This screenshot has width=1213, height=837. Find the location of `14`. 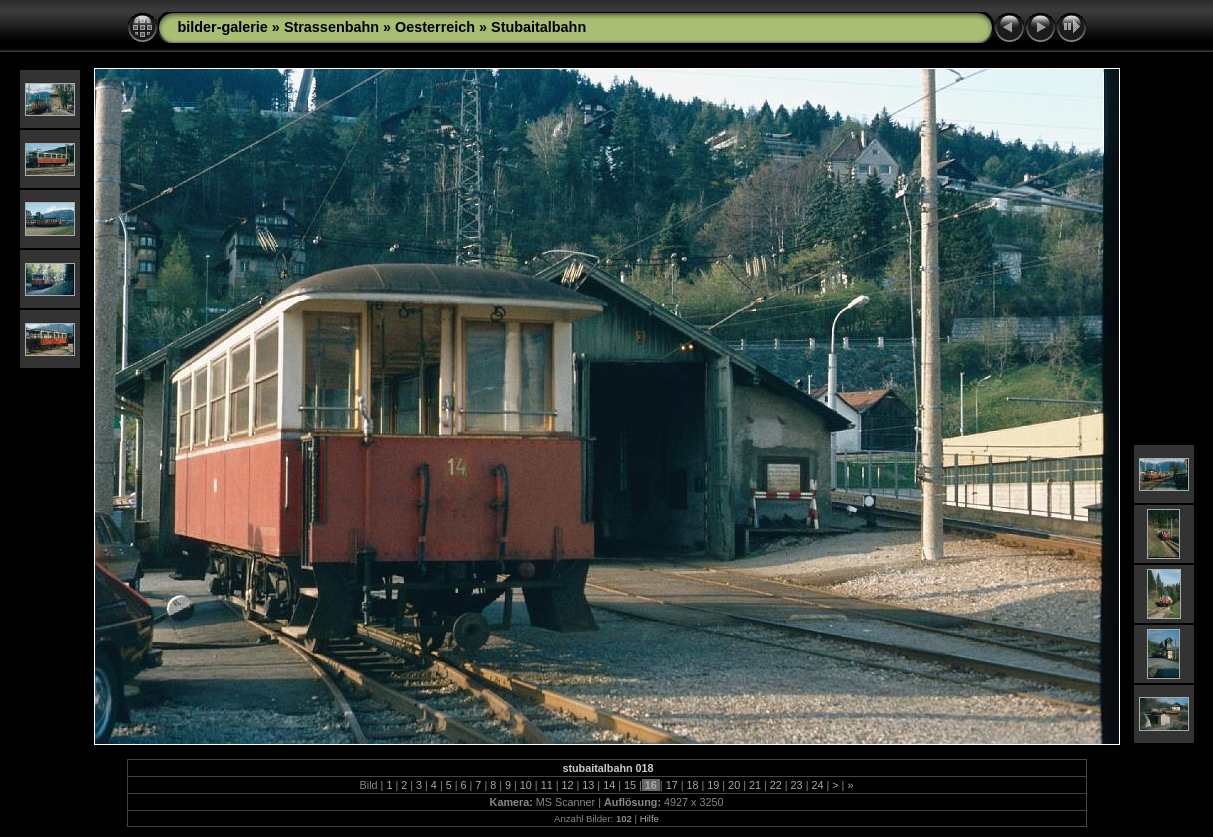

14 is located at coordinates (609, 785).